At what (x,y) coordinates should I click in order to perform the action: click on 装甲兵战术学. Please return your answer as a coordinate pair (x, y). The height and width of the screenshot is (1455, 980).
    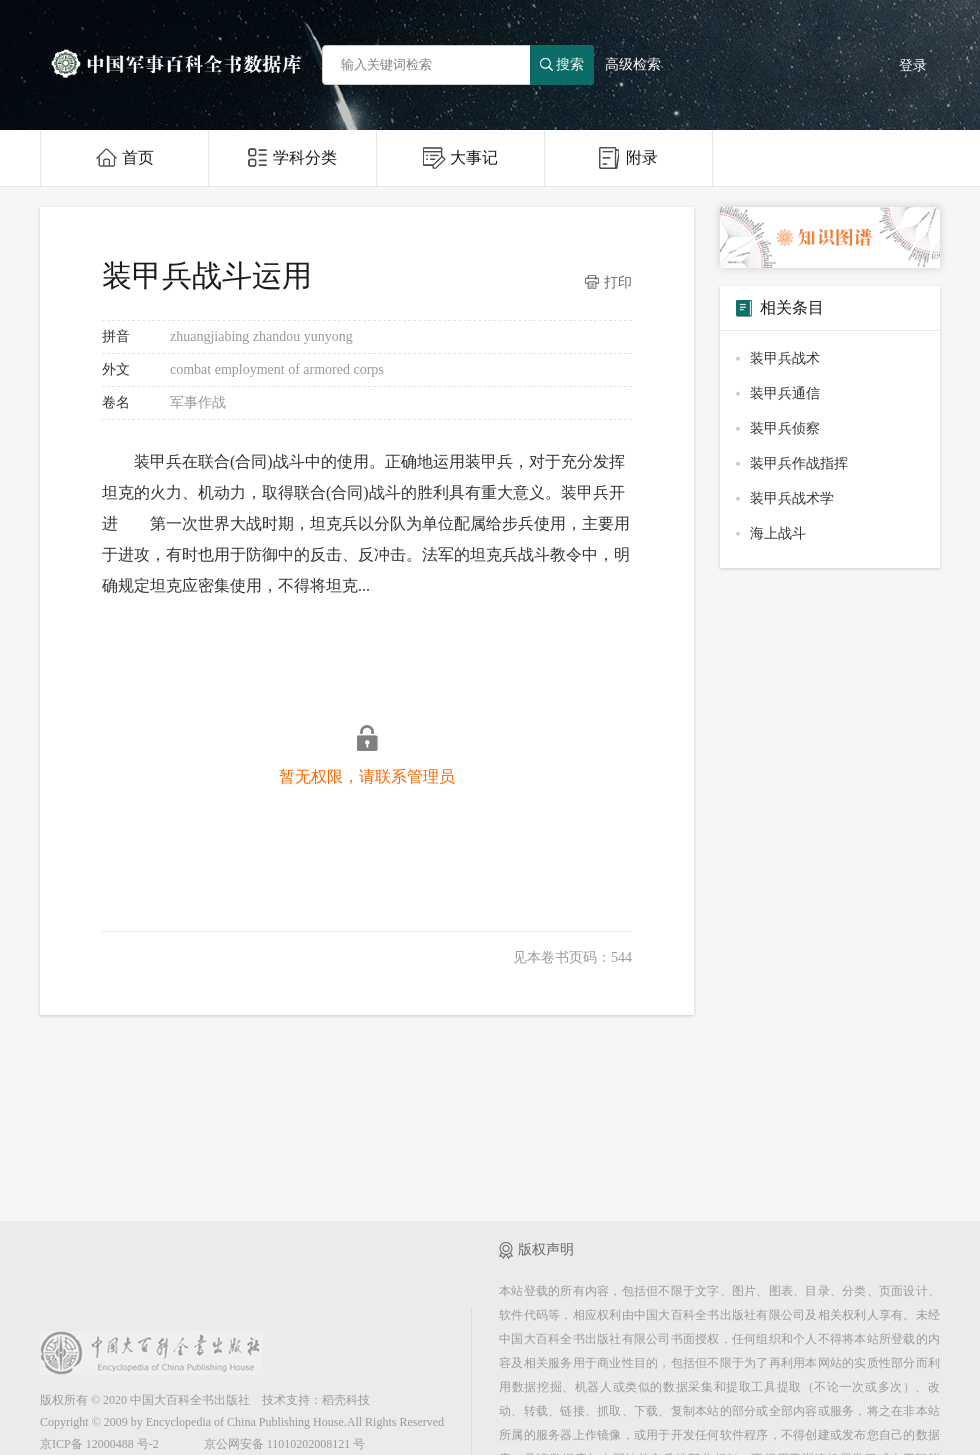
    Looking at the image, I should click on (792, 498).